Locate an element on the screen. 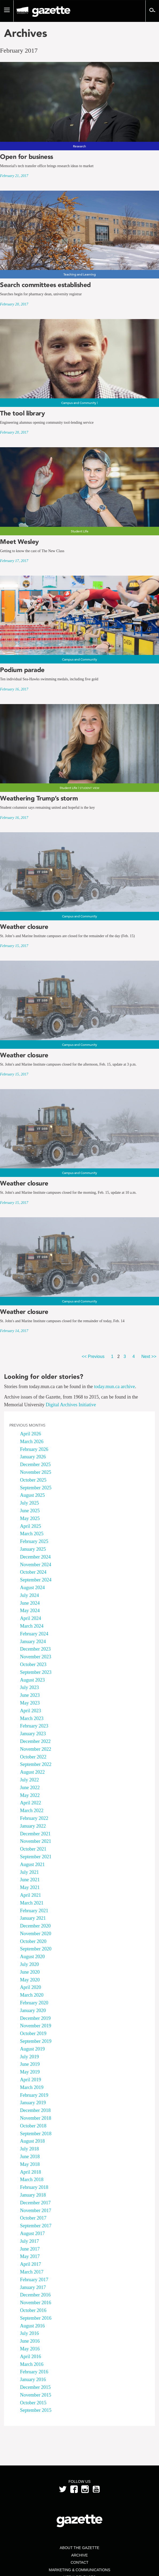  February 2025 is located at coordinates (34, 1541).